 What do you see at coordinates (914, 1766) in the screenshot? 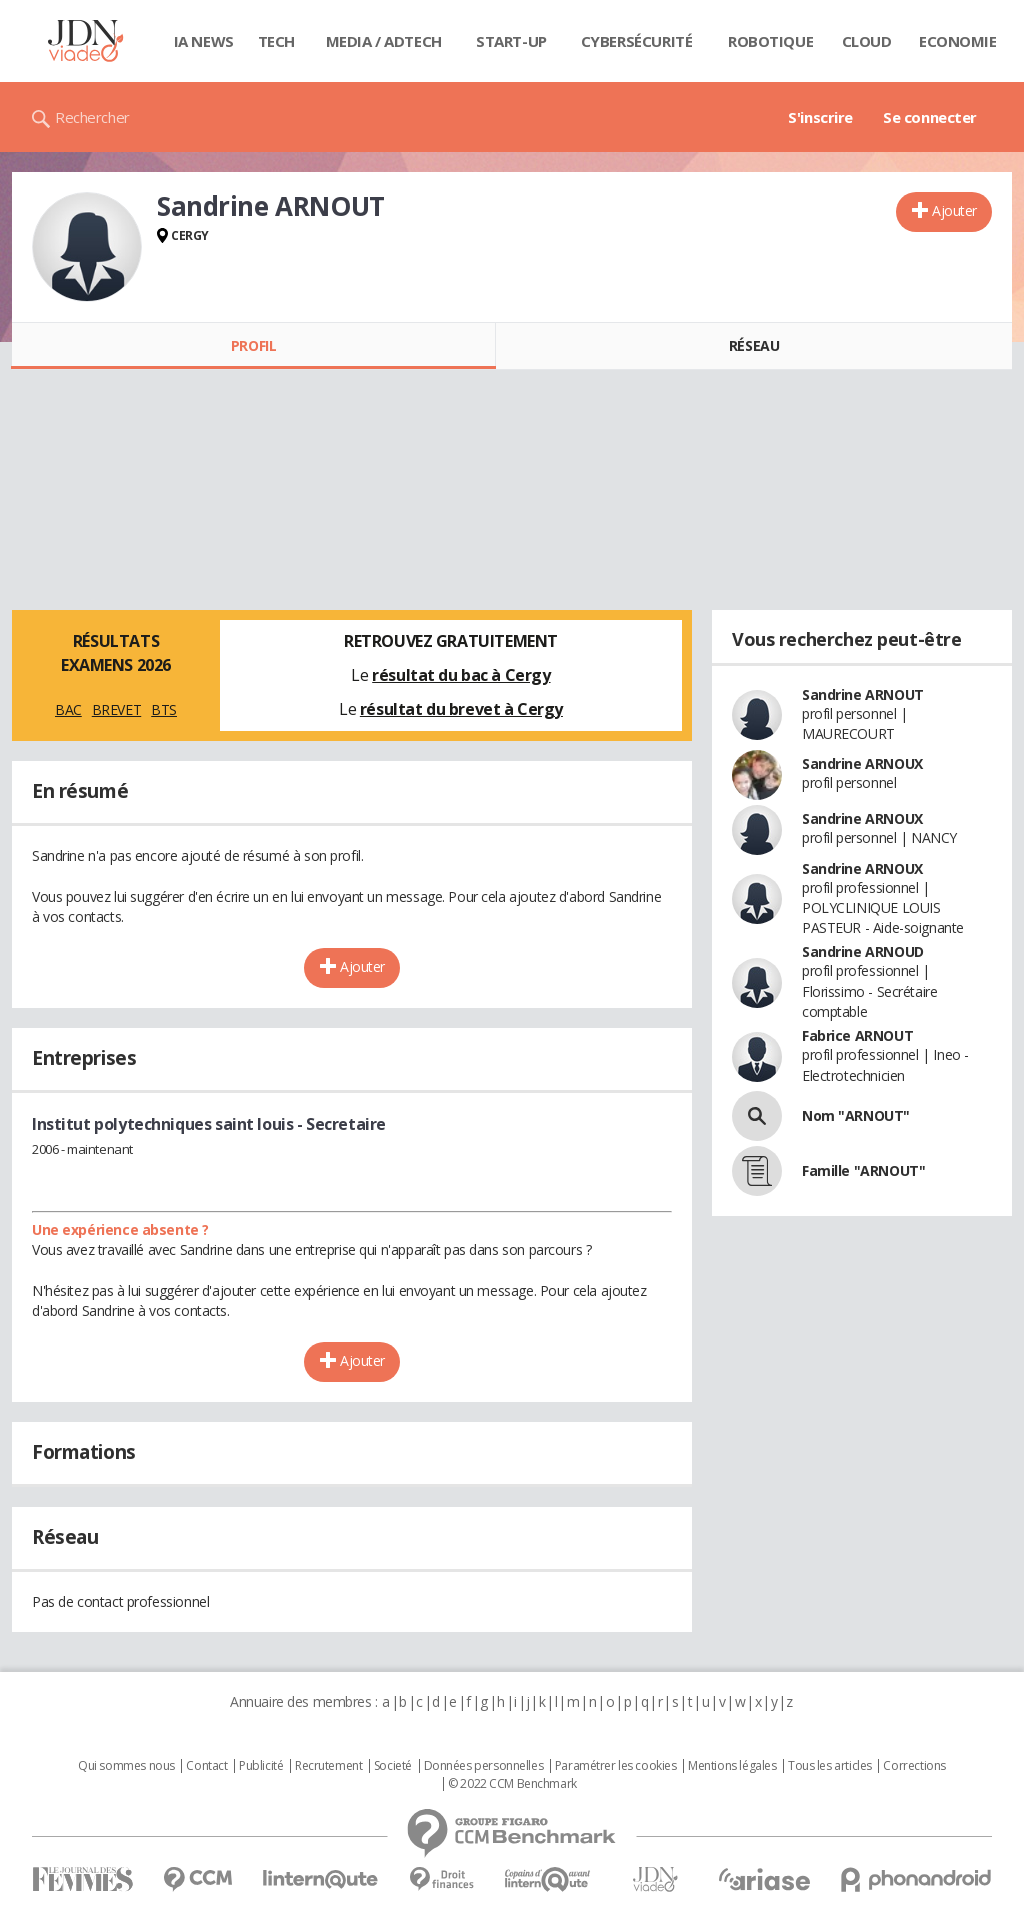
I see `Corrections` at bounding box center [914, 1766].